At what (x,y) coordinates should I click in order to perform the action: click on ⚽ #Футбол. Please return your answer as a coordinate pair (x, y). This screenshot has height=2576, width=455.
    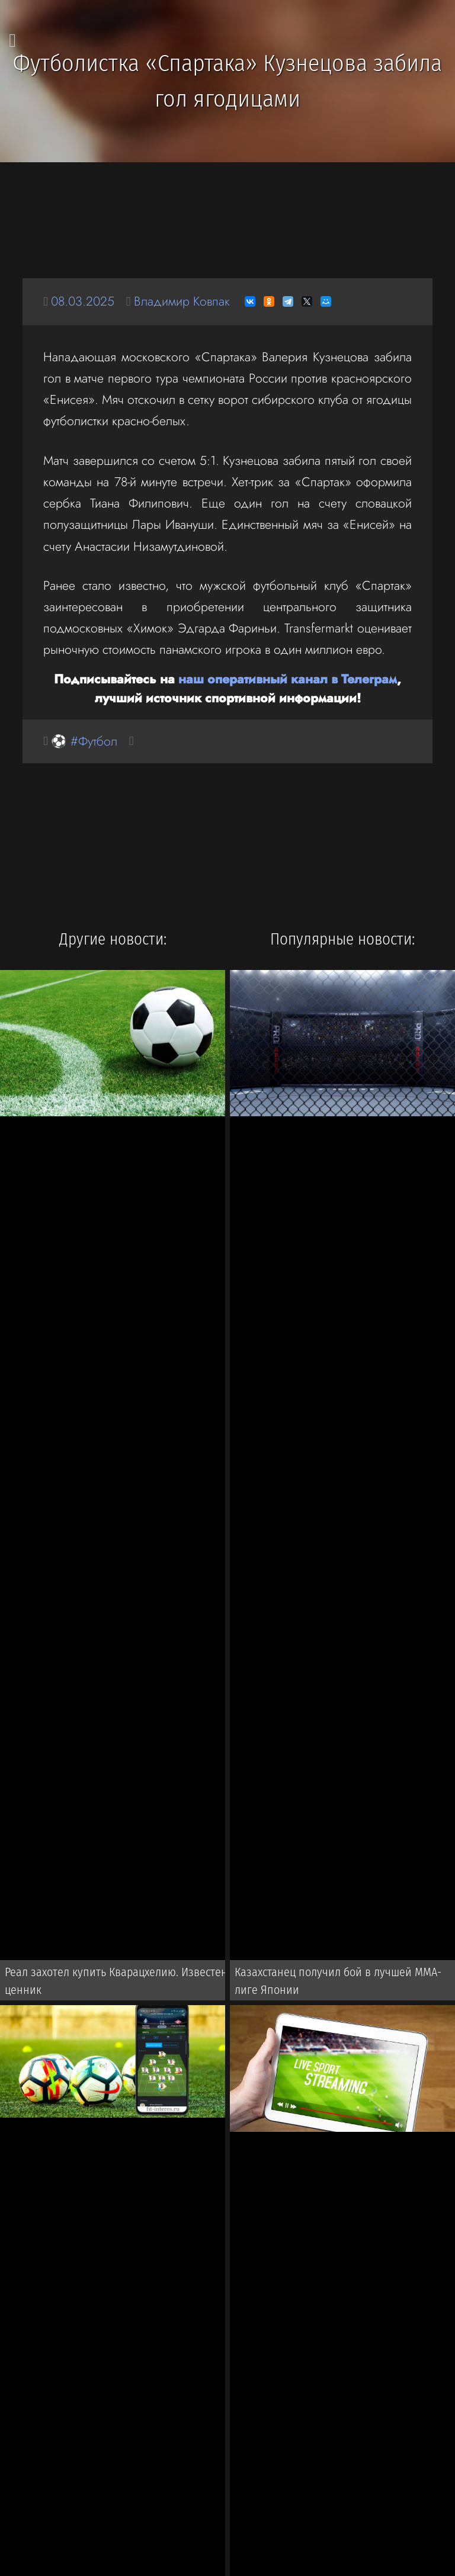
    Looking at the image, I should click on (84, 741).